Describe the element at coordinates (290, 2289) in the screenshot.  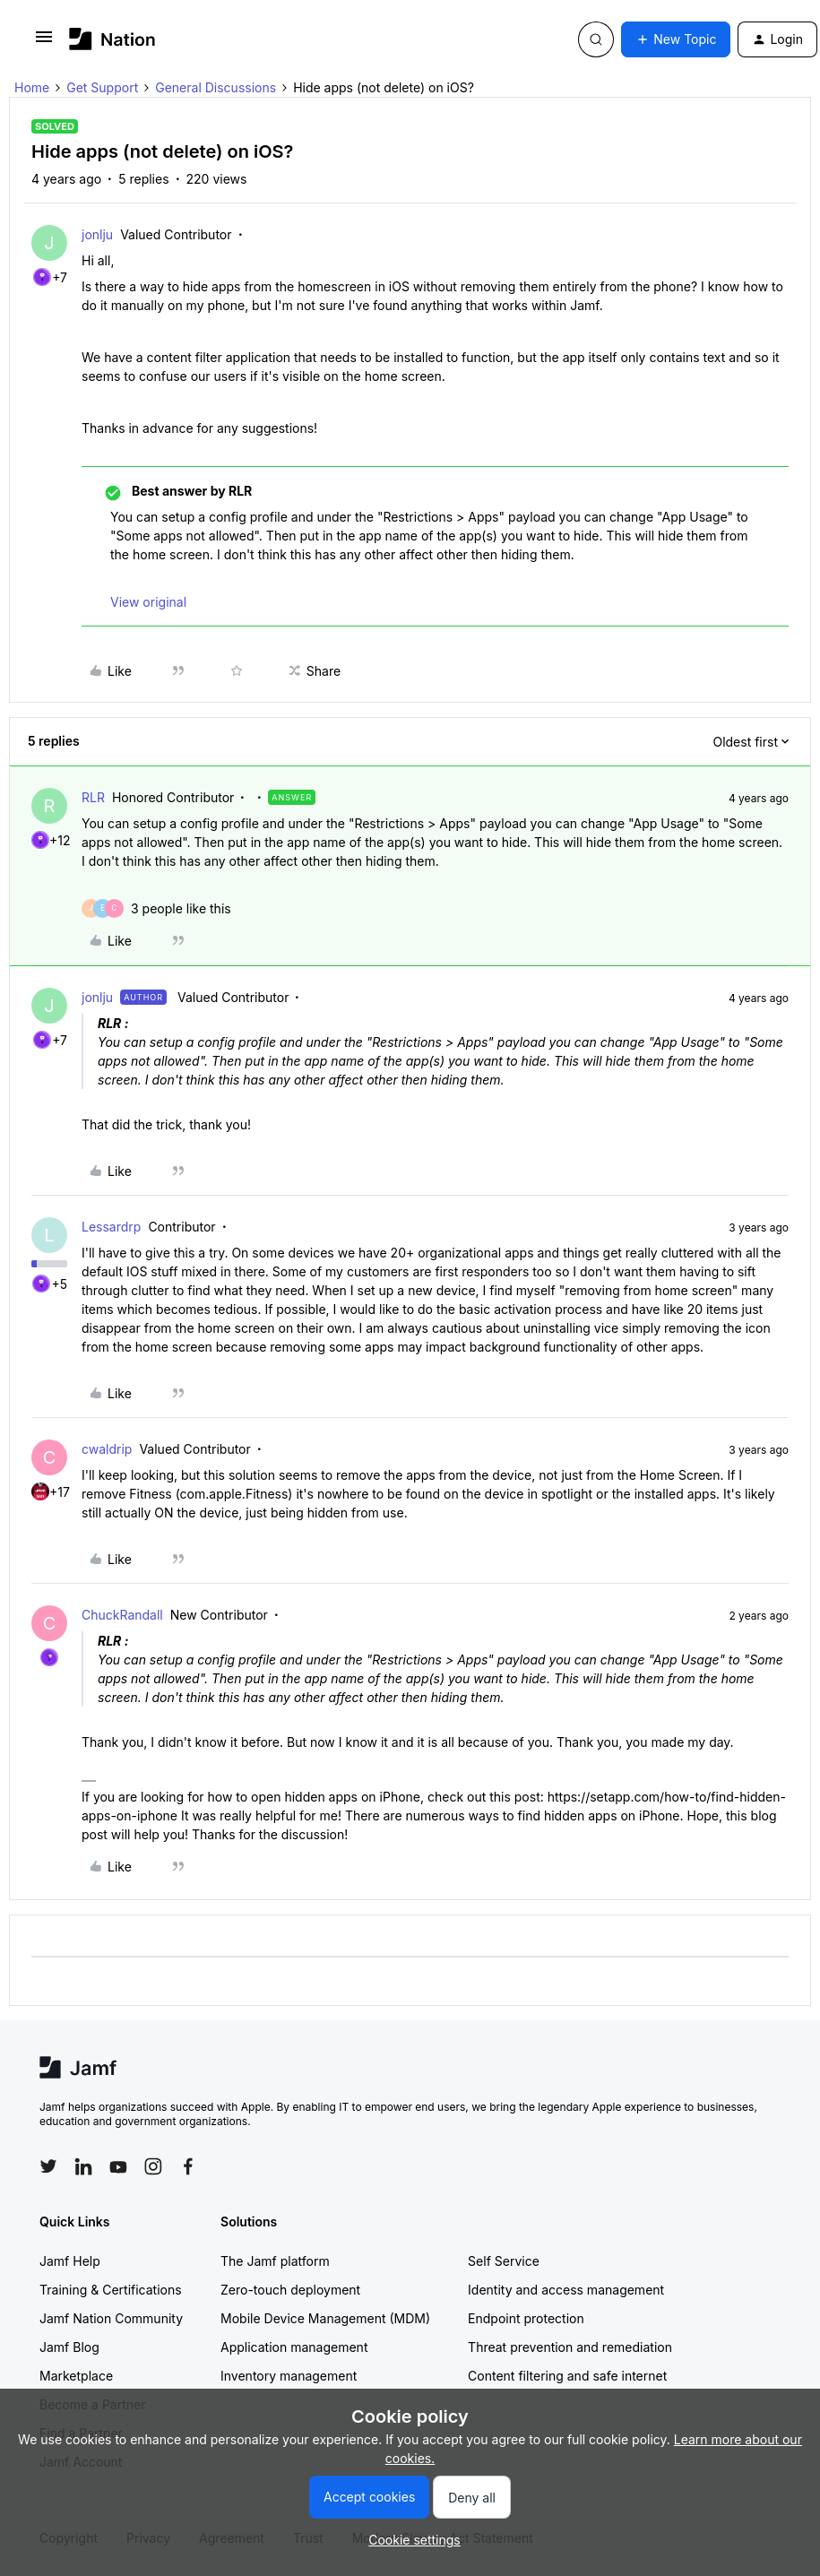
I see `Zero-touch deployment` at that location.